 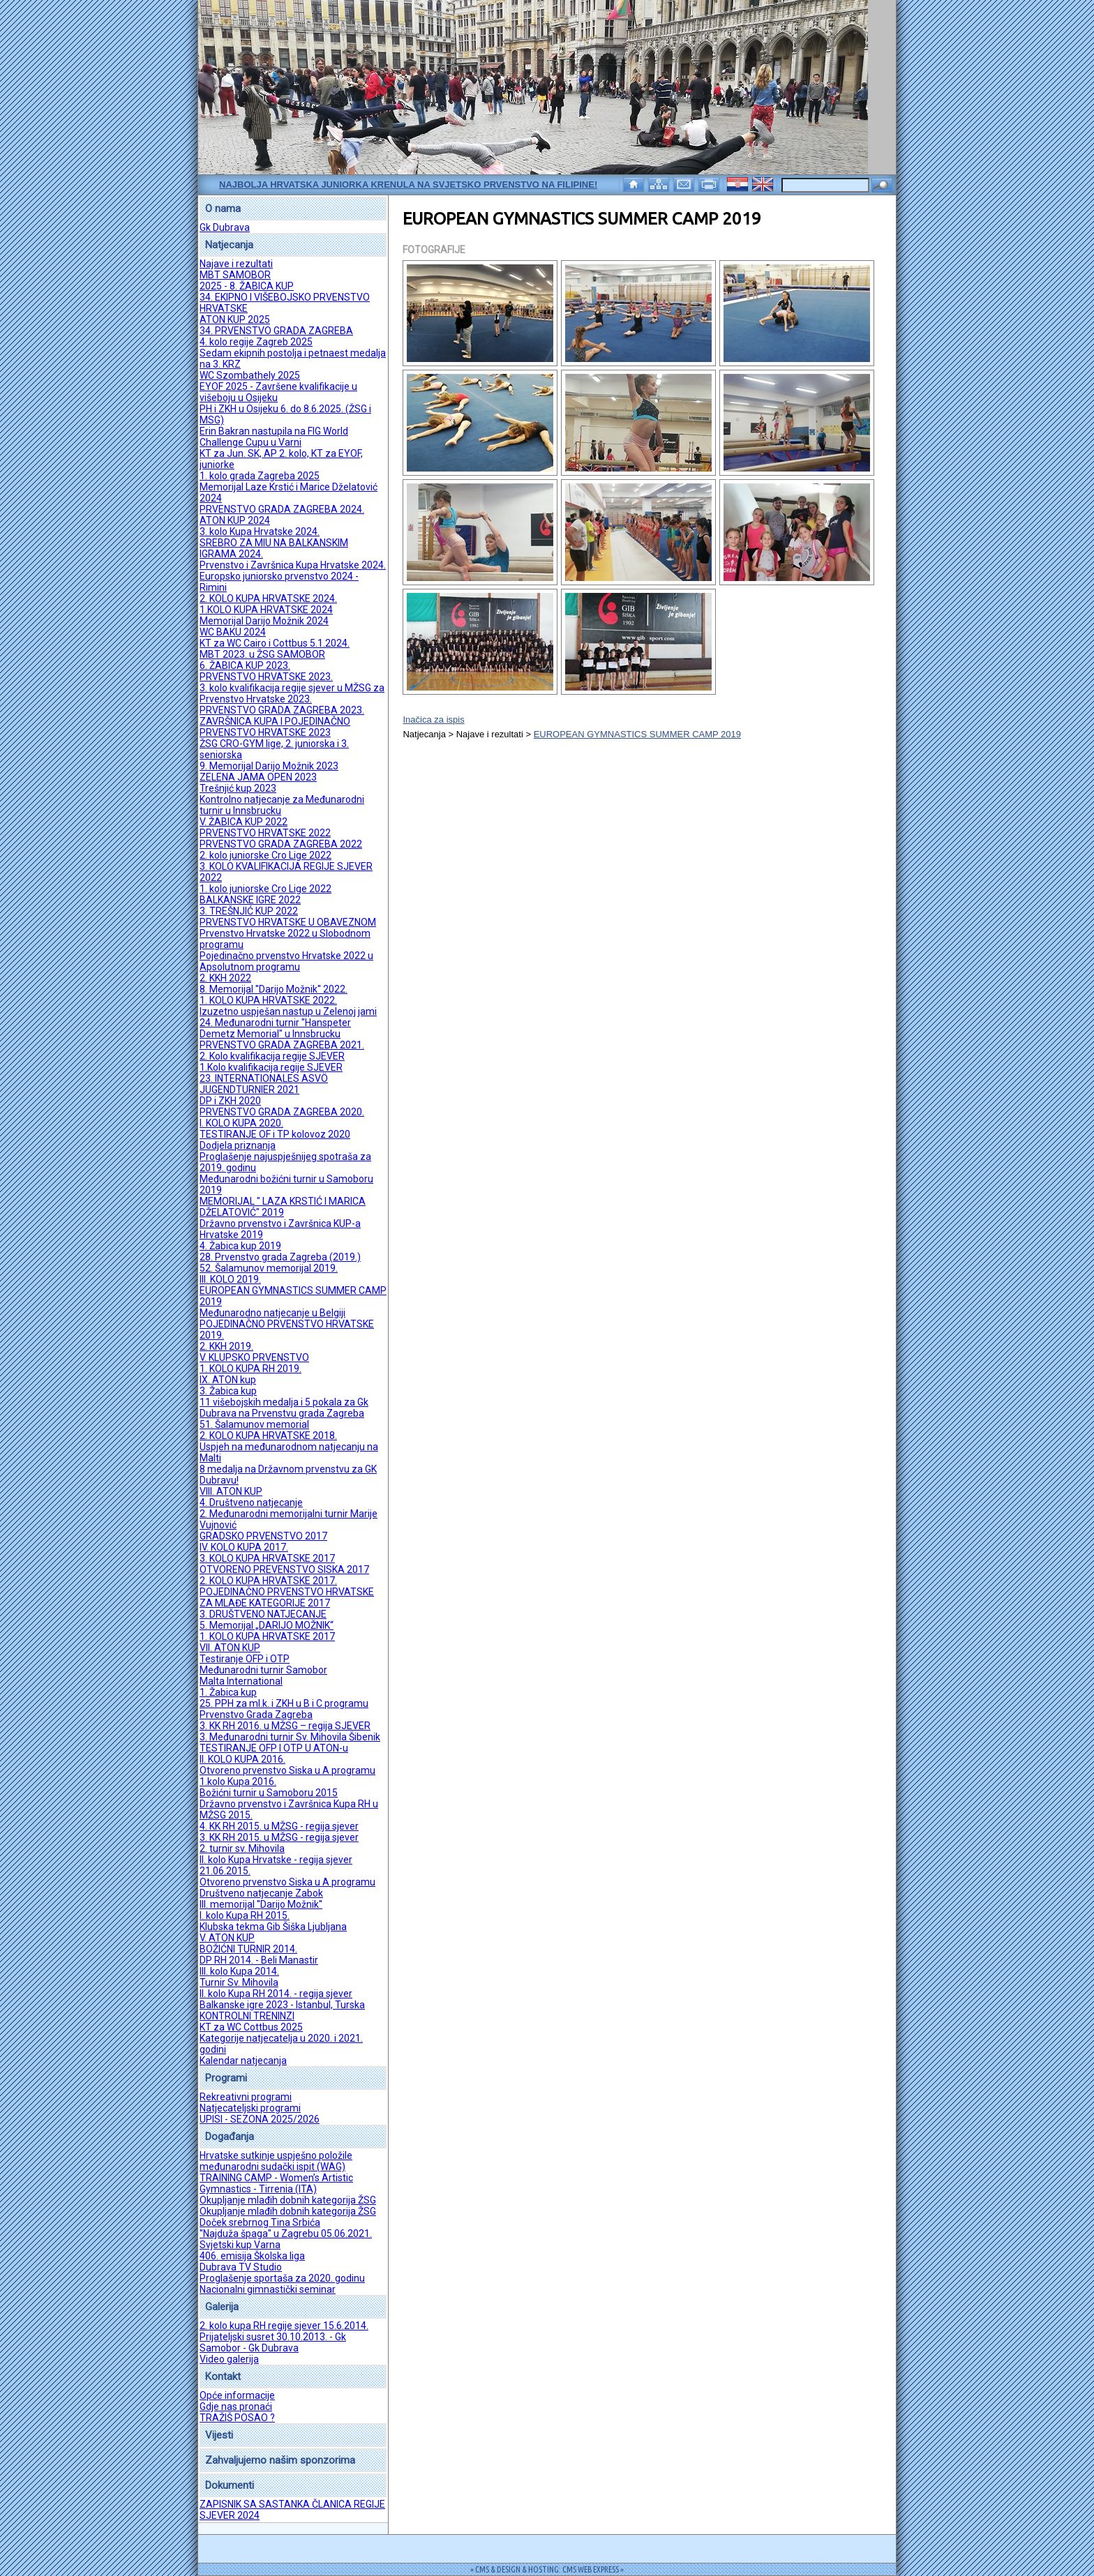 I want to click on Opće informacije, so click(x=237, y=2395).